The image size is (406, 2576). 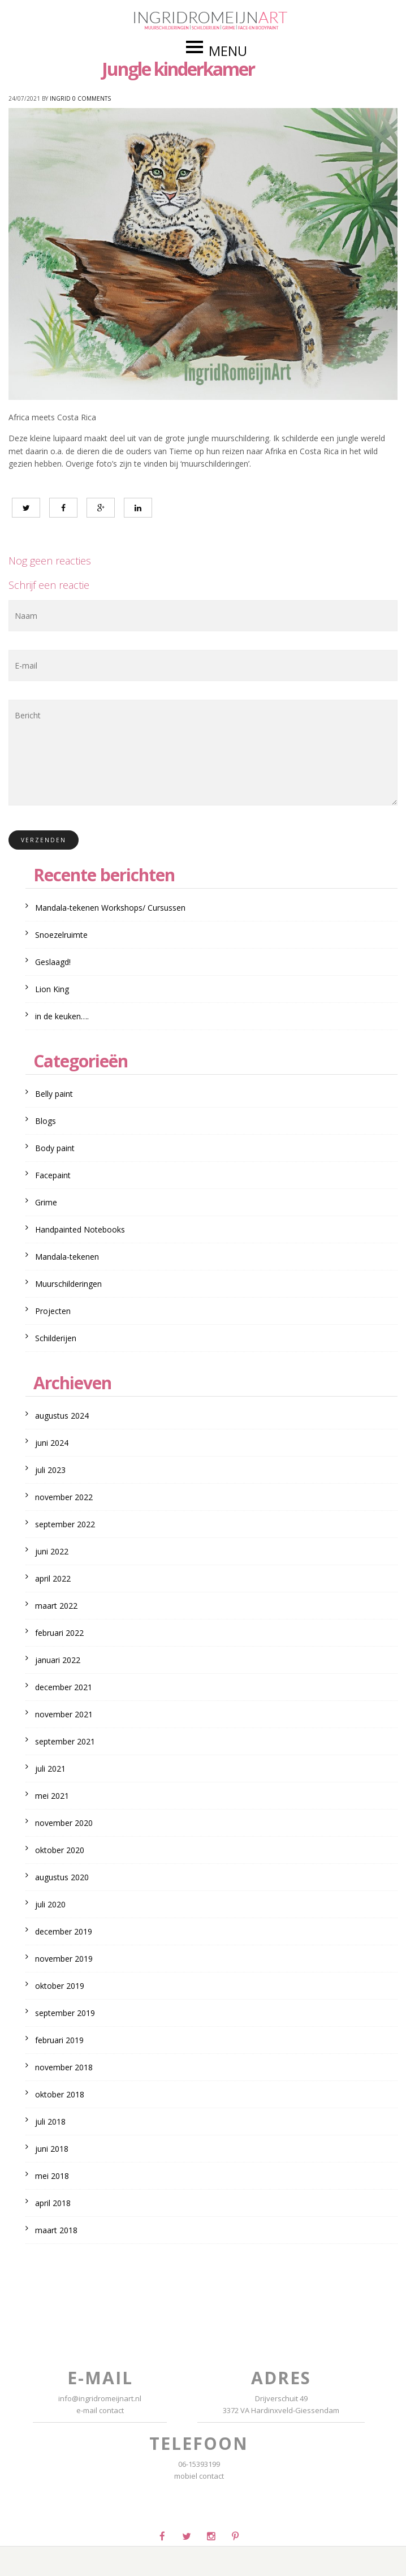 What do you see at coordinates (52, 2175) in the screenshot?
I see `mei 2018` at bounding box center [52, 2175].